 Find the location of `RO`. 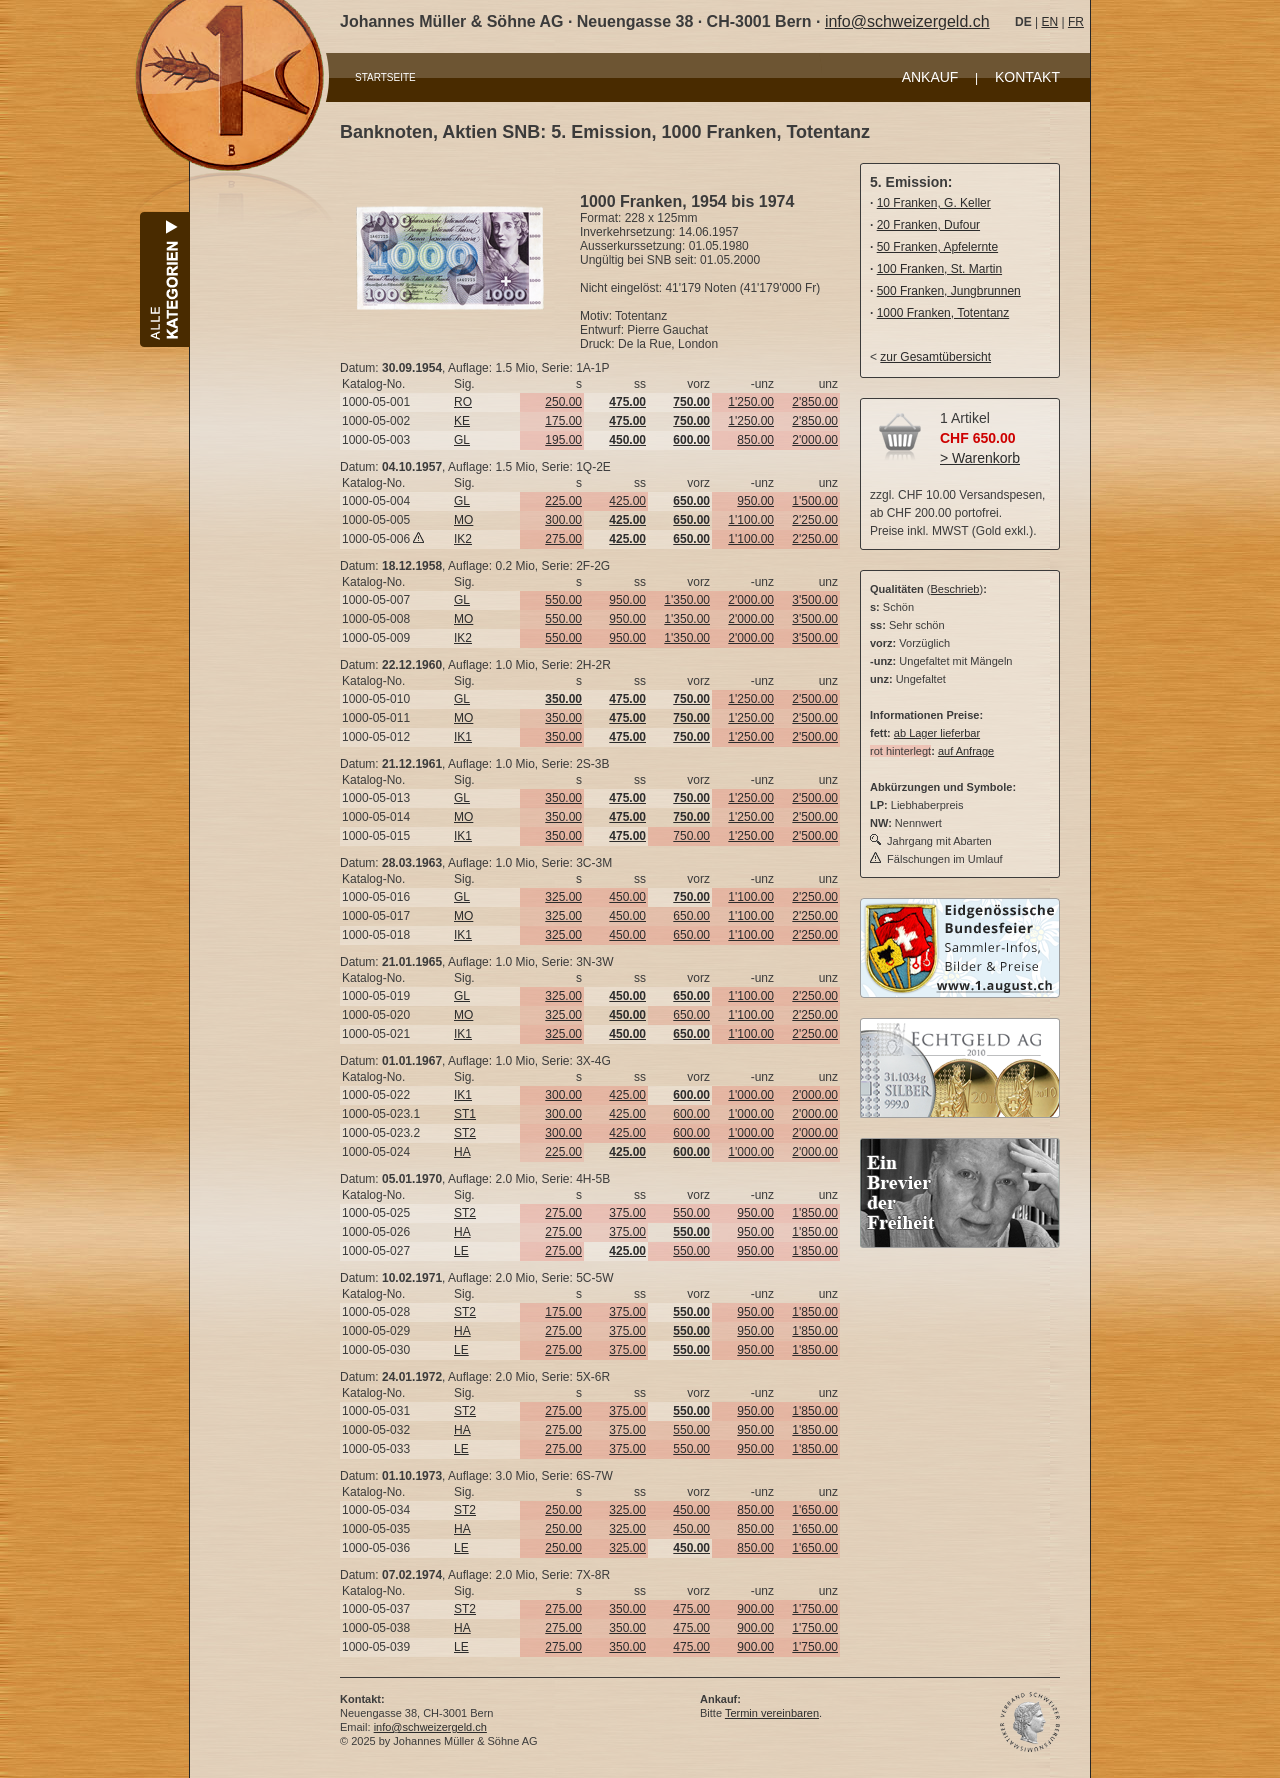

RO is located at coordinates (463, 402).